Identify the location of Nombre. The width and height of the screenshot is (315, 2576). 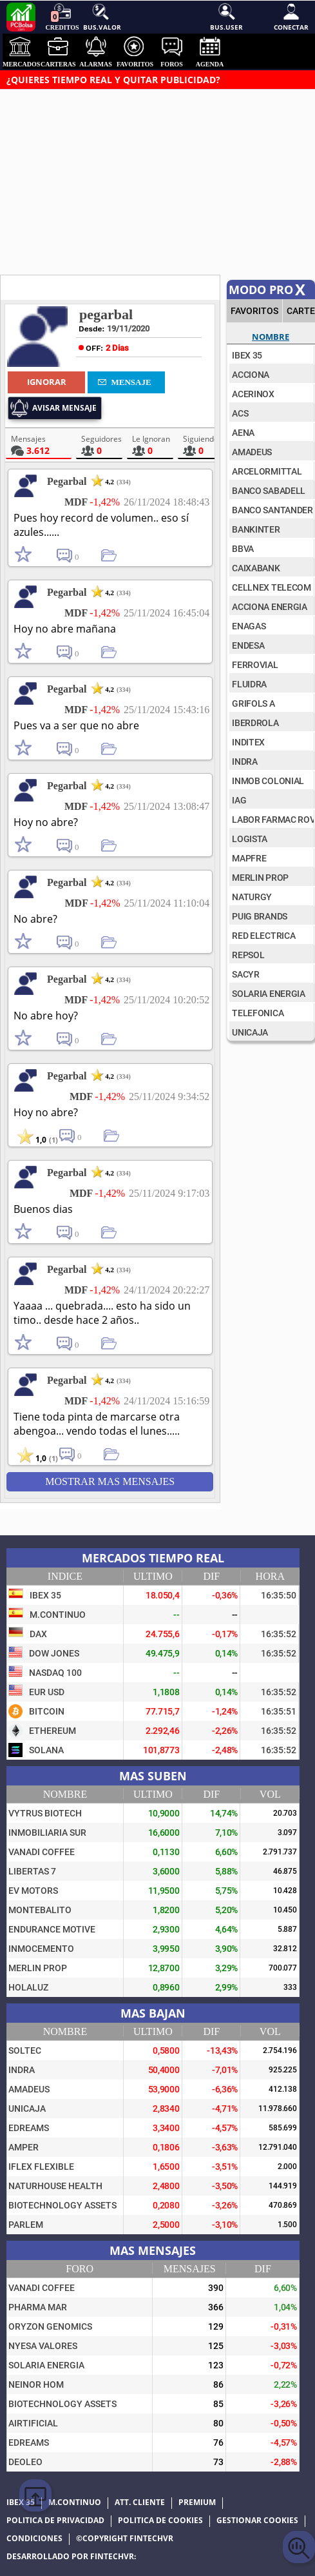
(270, 336).